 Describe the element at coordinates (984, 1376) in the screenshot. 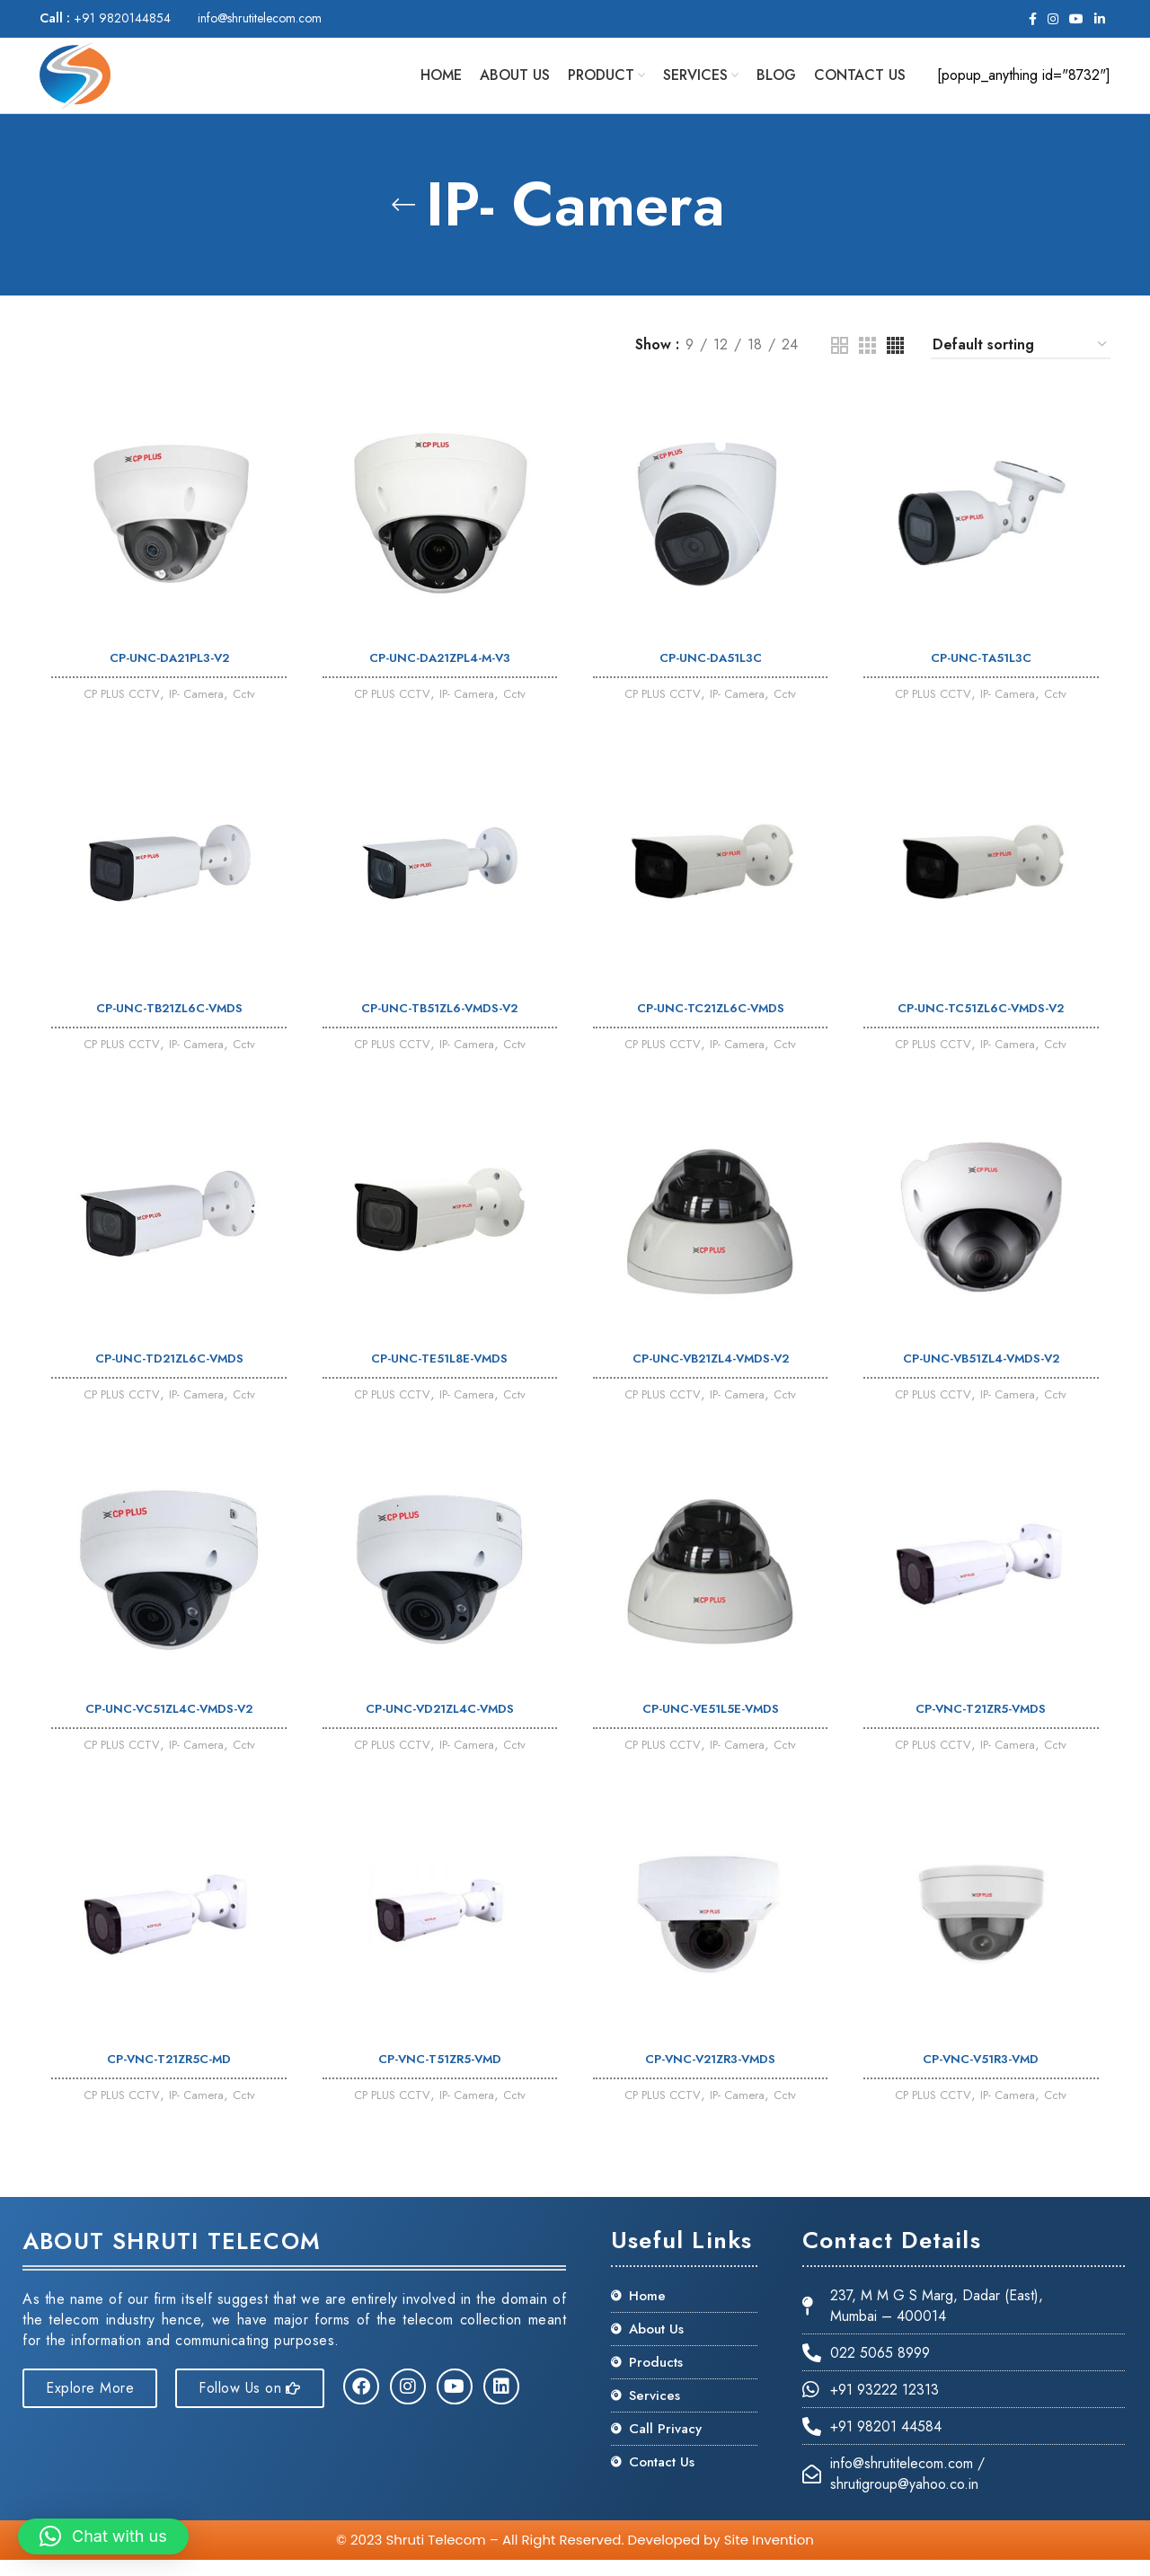

I see `CP-UNC-VB51ZL4-VMDS-V2` at that location.